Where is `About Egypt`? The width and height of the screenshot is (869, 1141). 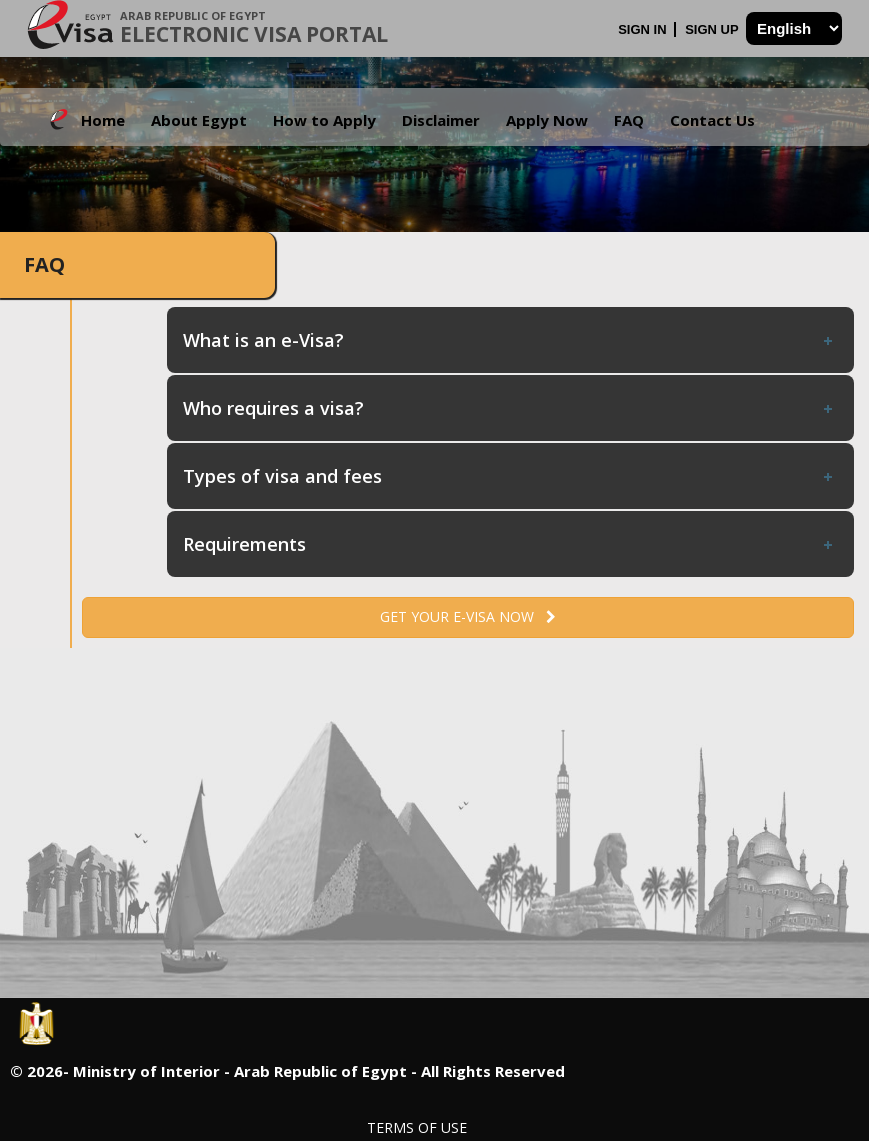 About Egypt is located at coordinates (199, 120).